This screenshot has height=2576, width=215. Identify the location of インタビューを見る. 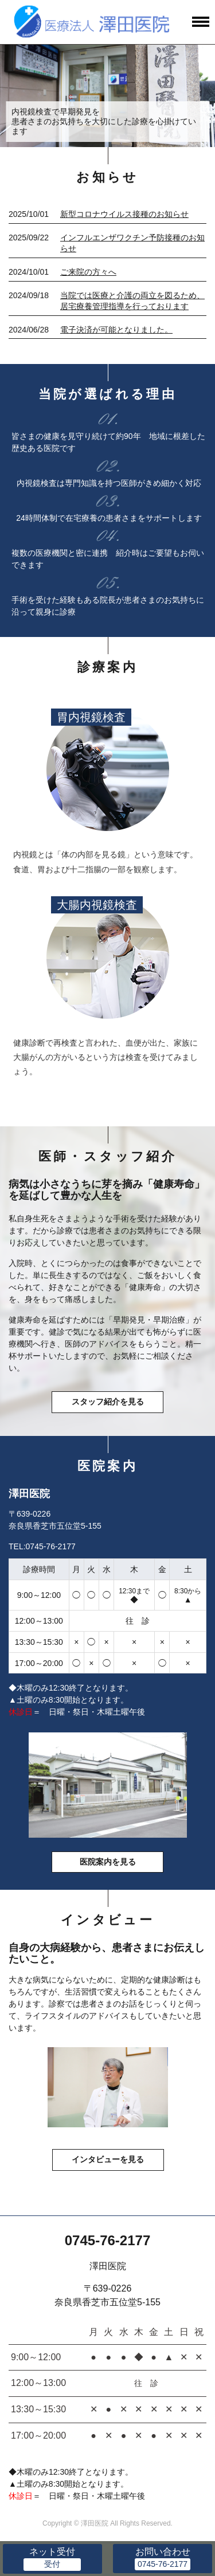
(108, 2159).